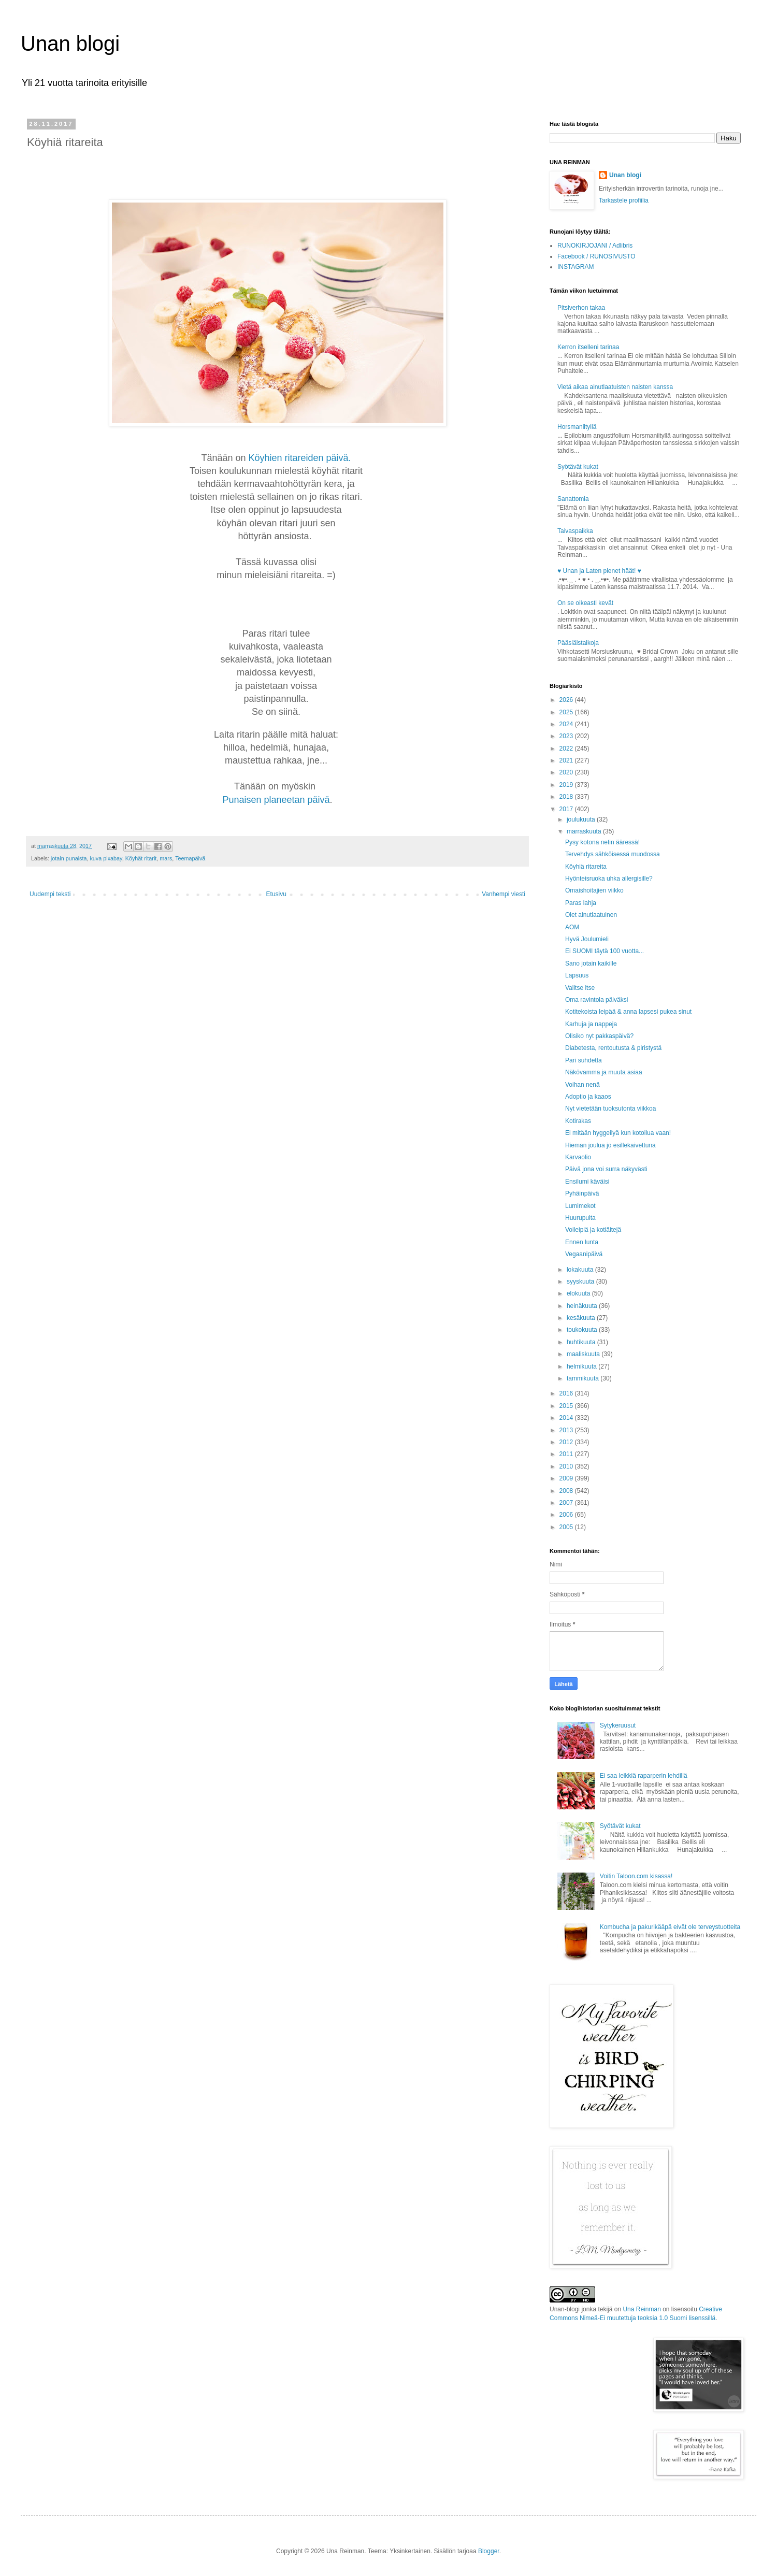 The width and height of the screenshot is (777, 2576). Describe the element at coordinates (567, 1454) in the screenshot. I see `2011` at that location.